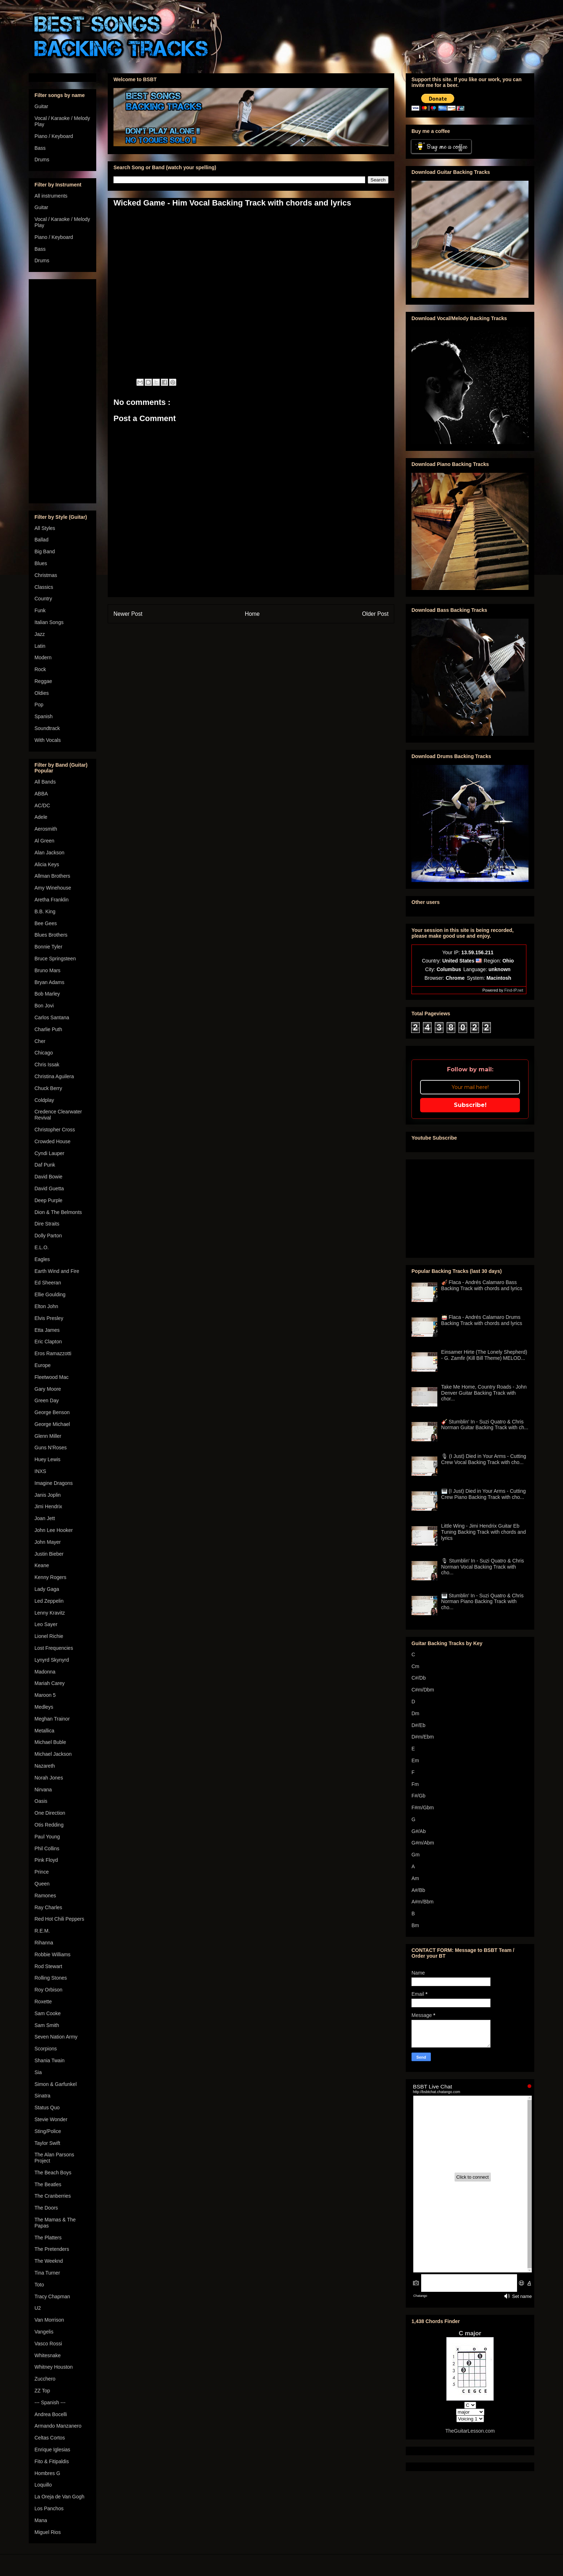  What do you see at coordinates (49, 2508) in the screenshot?
I see `Los Panchos` at bounding box center [49, 2508].